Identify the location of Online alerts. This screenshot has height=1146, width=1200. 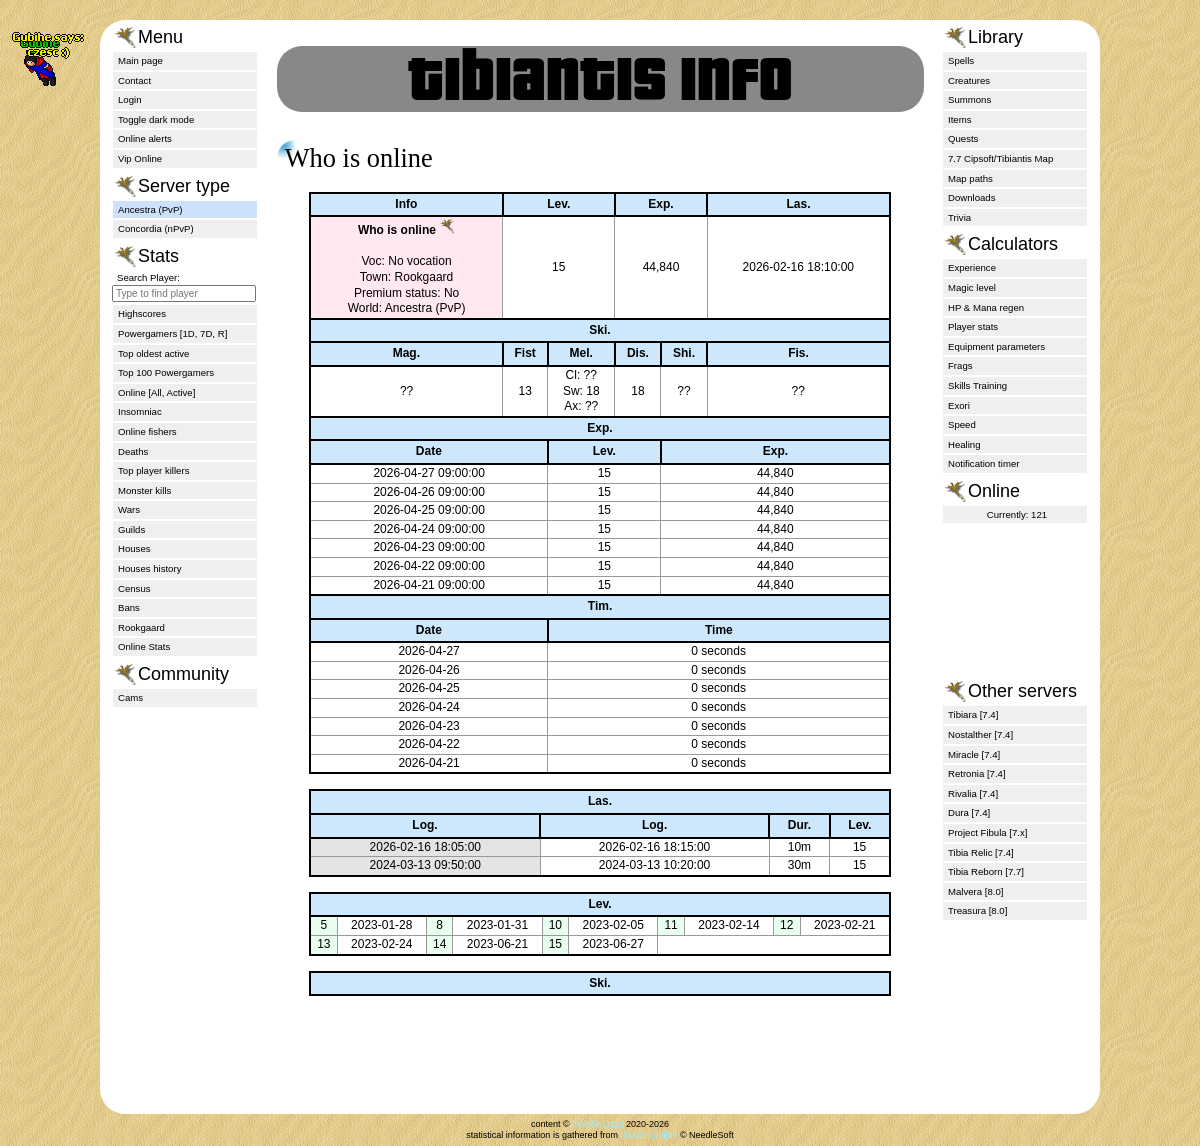
(145, 138).